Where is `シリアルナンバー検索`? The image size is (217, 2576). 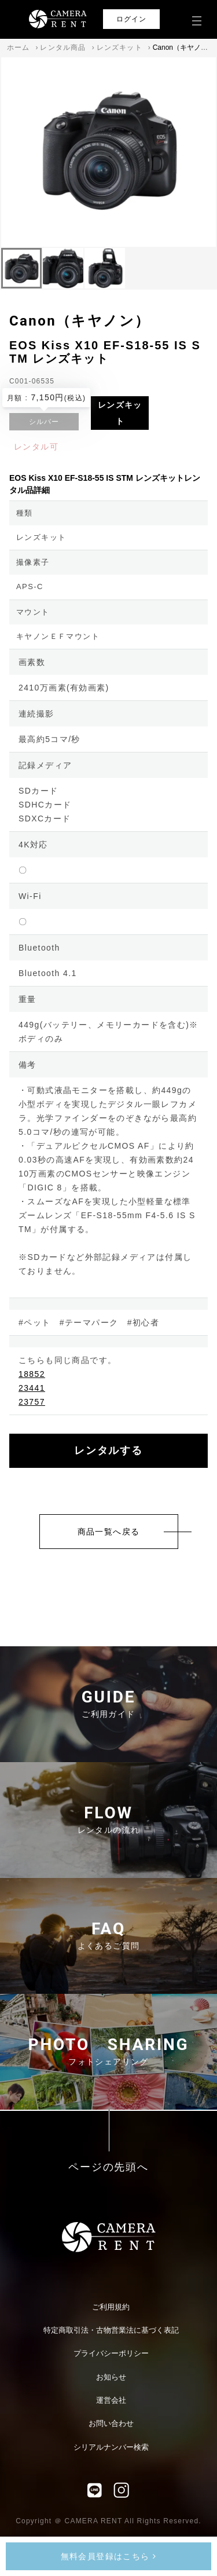 シリアルナンバー検索 is located at coordinates (111, 2447).